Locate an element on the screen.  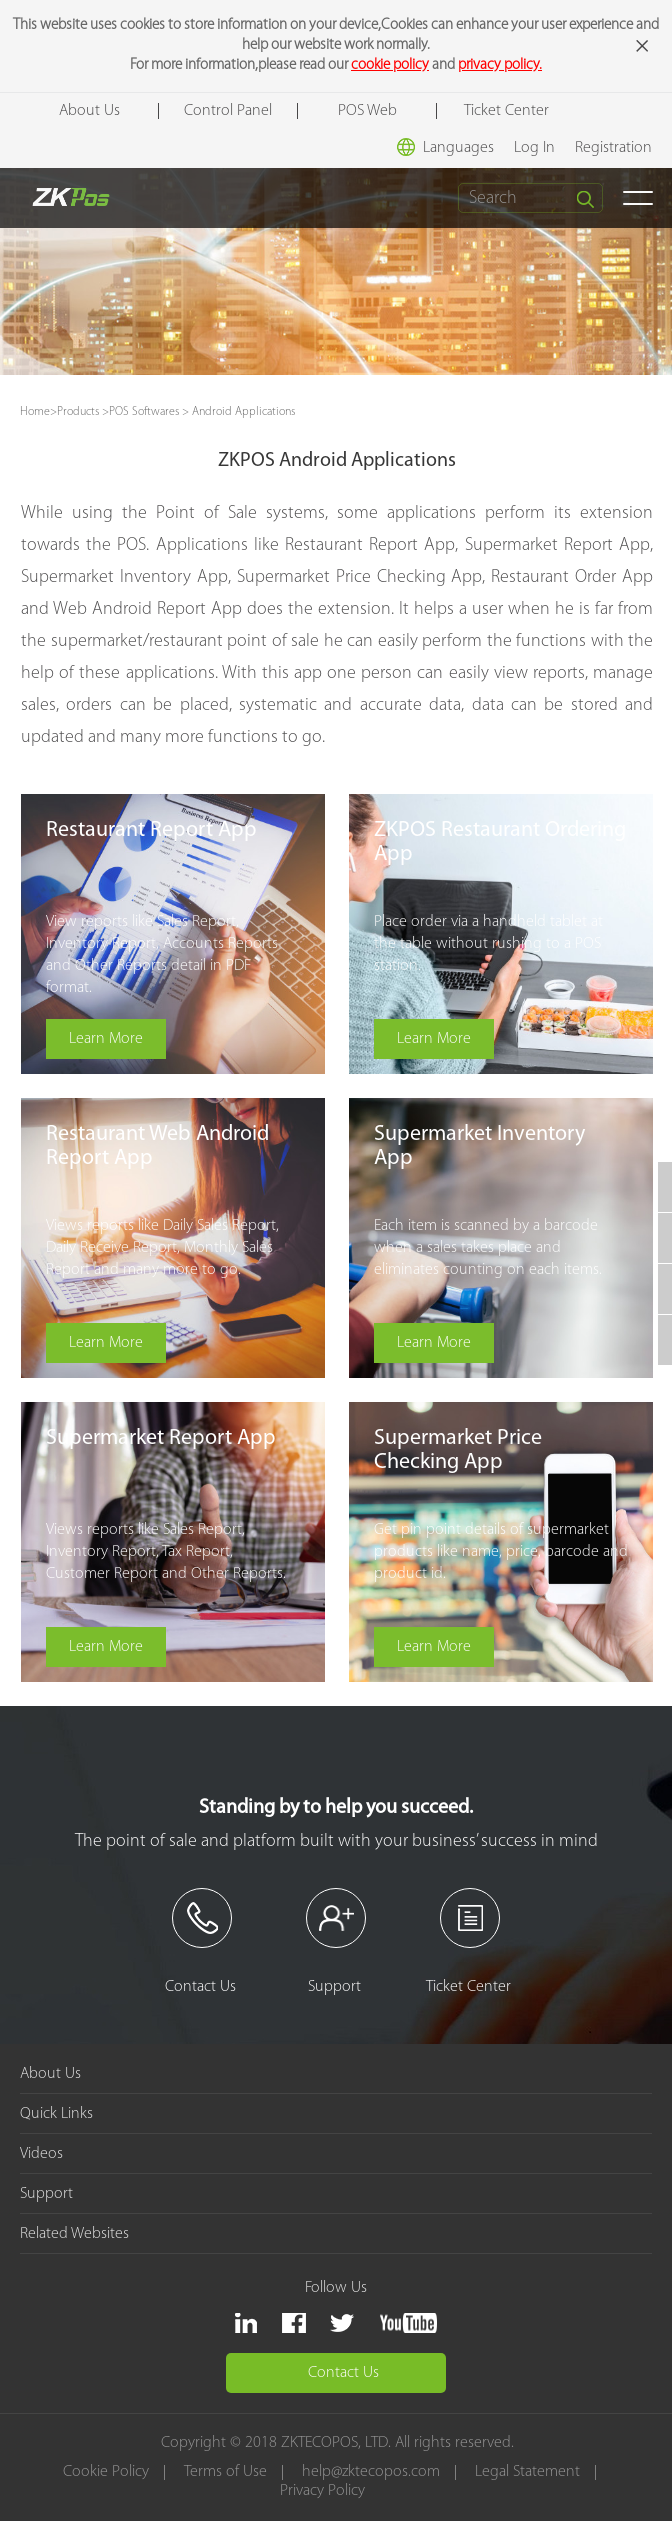
Related Websites is located at coordinates (74, 2234).